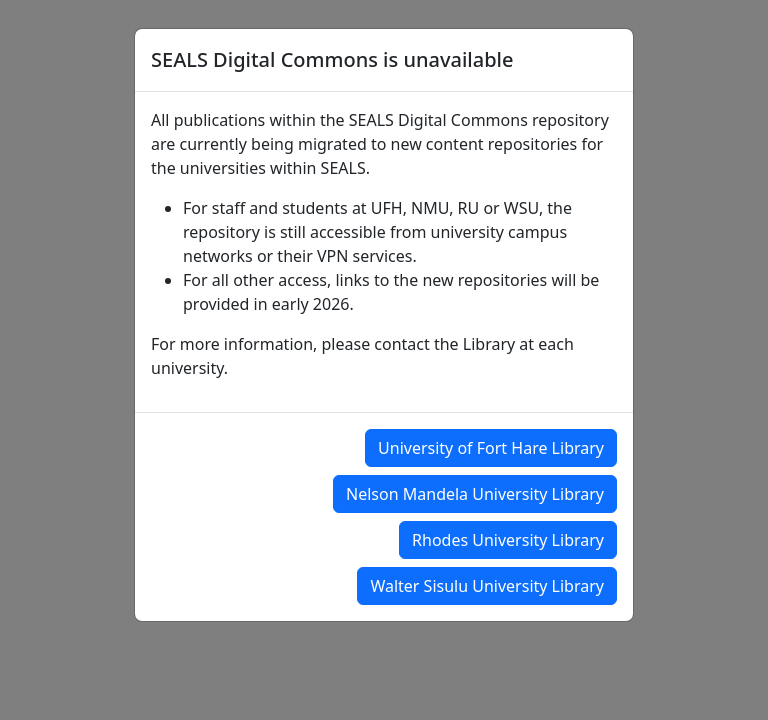  Describe the element at coordinates (508, 540) in the screenshot. I see `Rhodes University Library [button]` at that location.